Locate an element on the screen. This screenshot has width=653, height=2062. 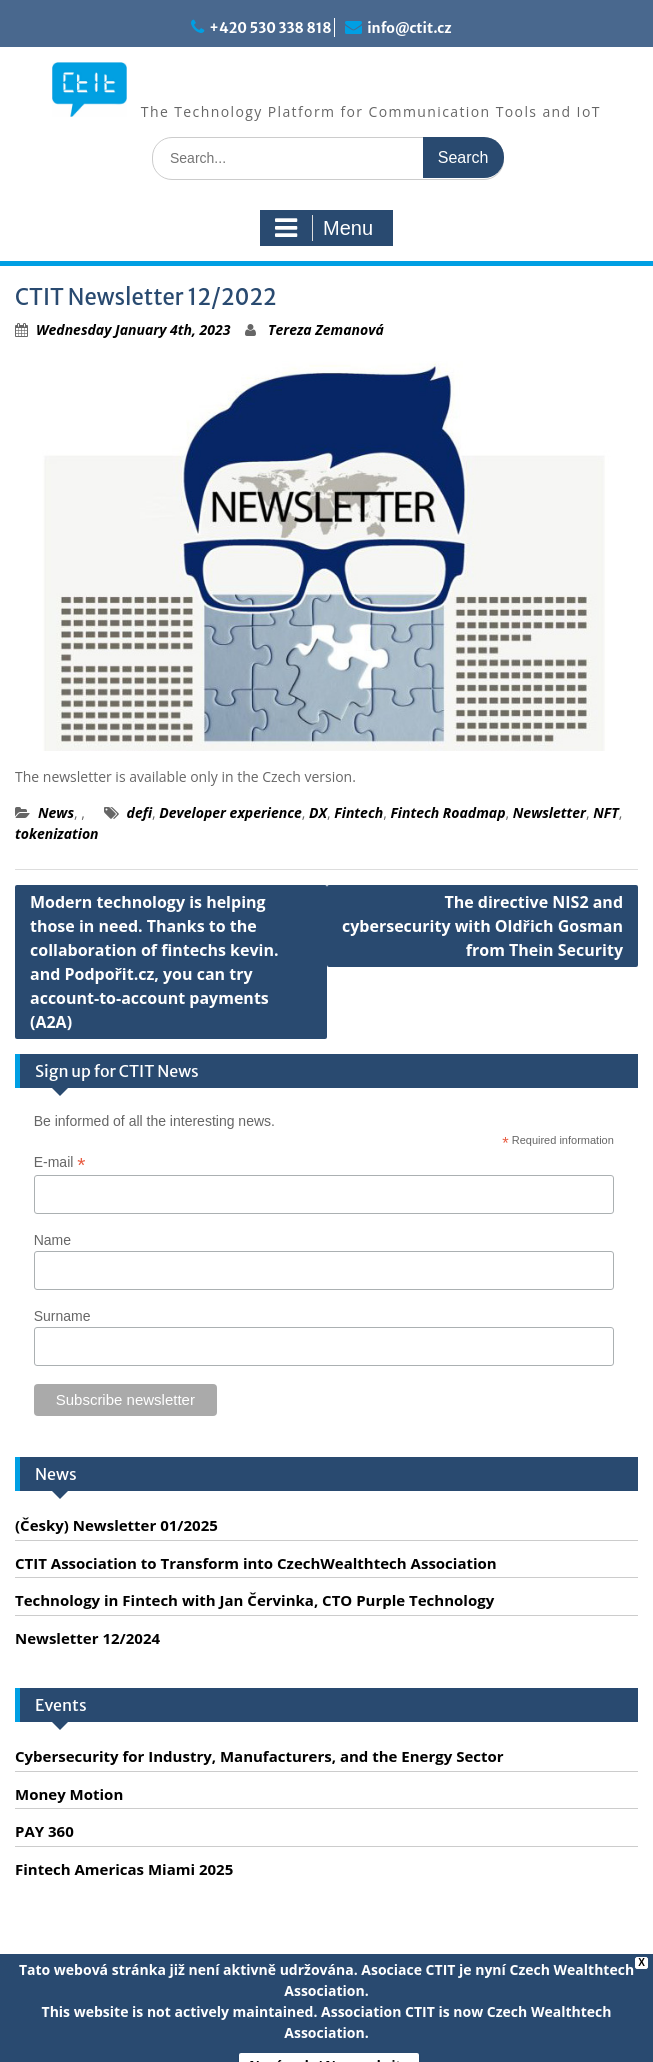
PAY 360 is located at coordinates (44, 1831).